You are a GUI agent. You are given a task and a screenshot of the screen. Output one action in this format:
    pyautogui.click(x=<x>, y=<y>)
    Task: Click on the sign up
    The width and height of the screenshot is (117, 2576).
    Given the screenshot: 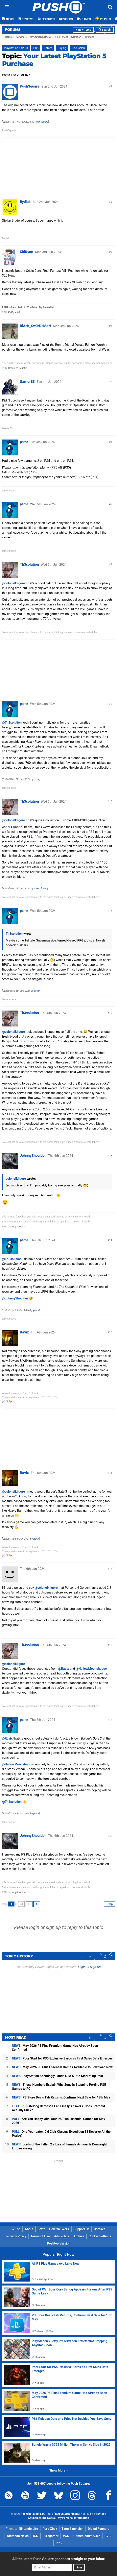 What is the action you would take?
    pyautogui.click(x=53, y=1927)
    